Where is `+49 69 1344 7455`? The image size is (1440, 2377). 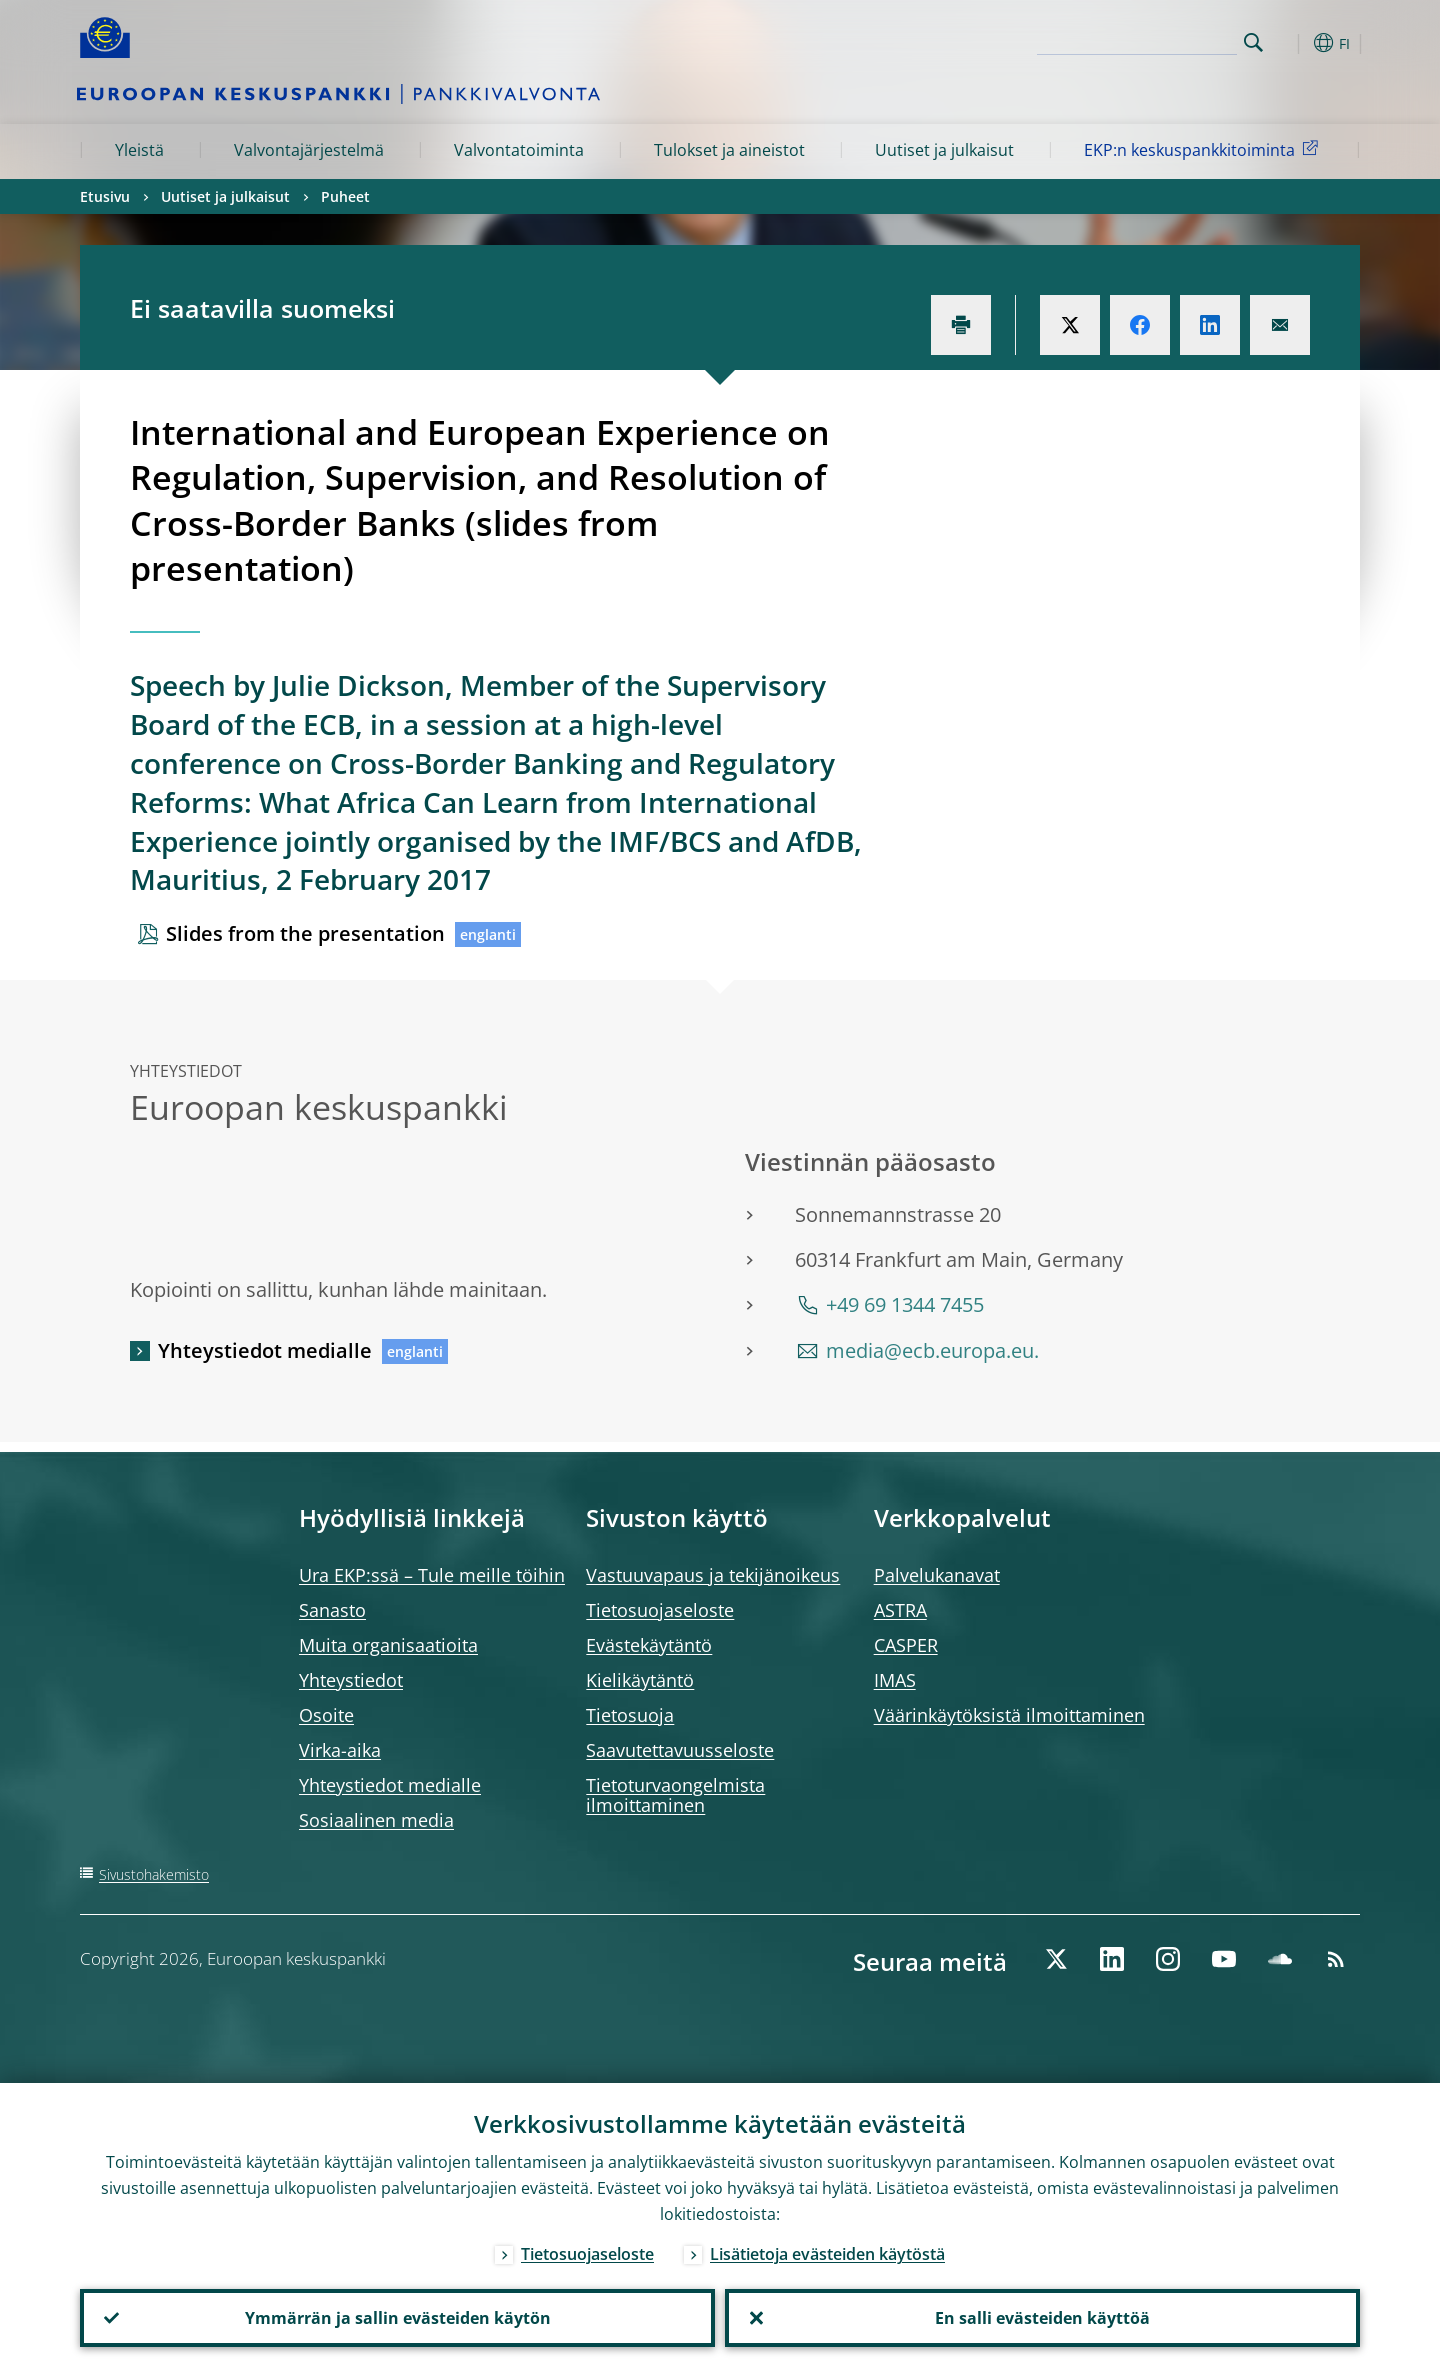 +49 69 1344 7455 is located at coordinates (905, 1304).